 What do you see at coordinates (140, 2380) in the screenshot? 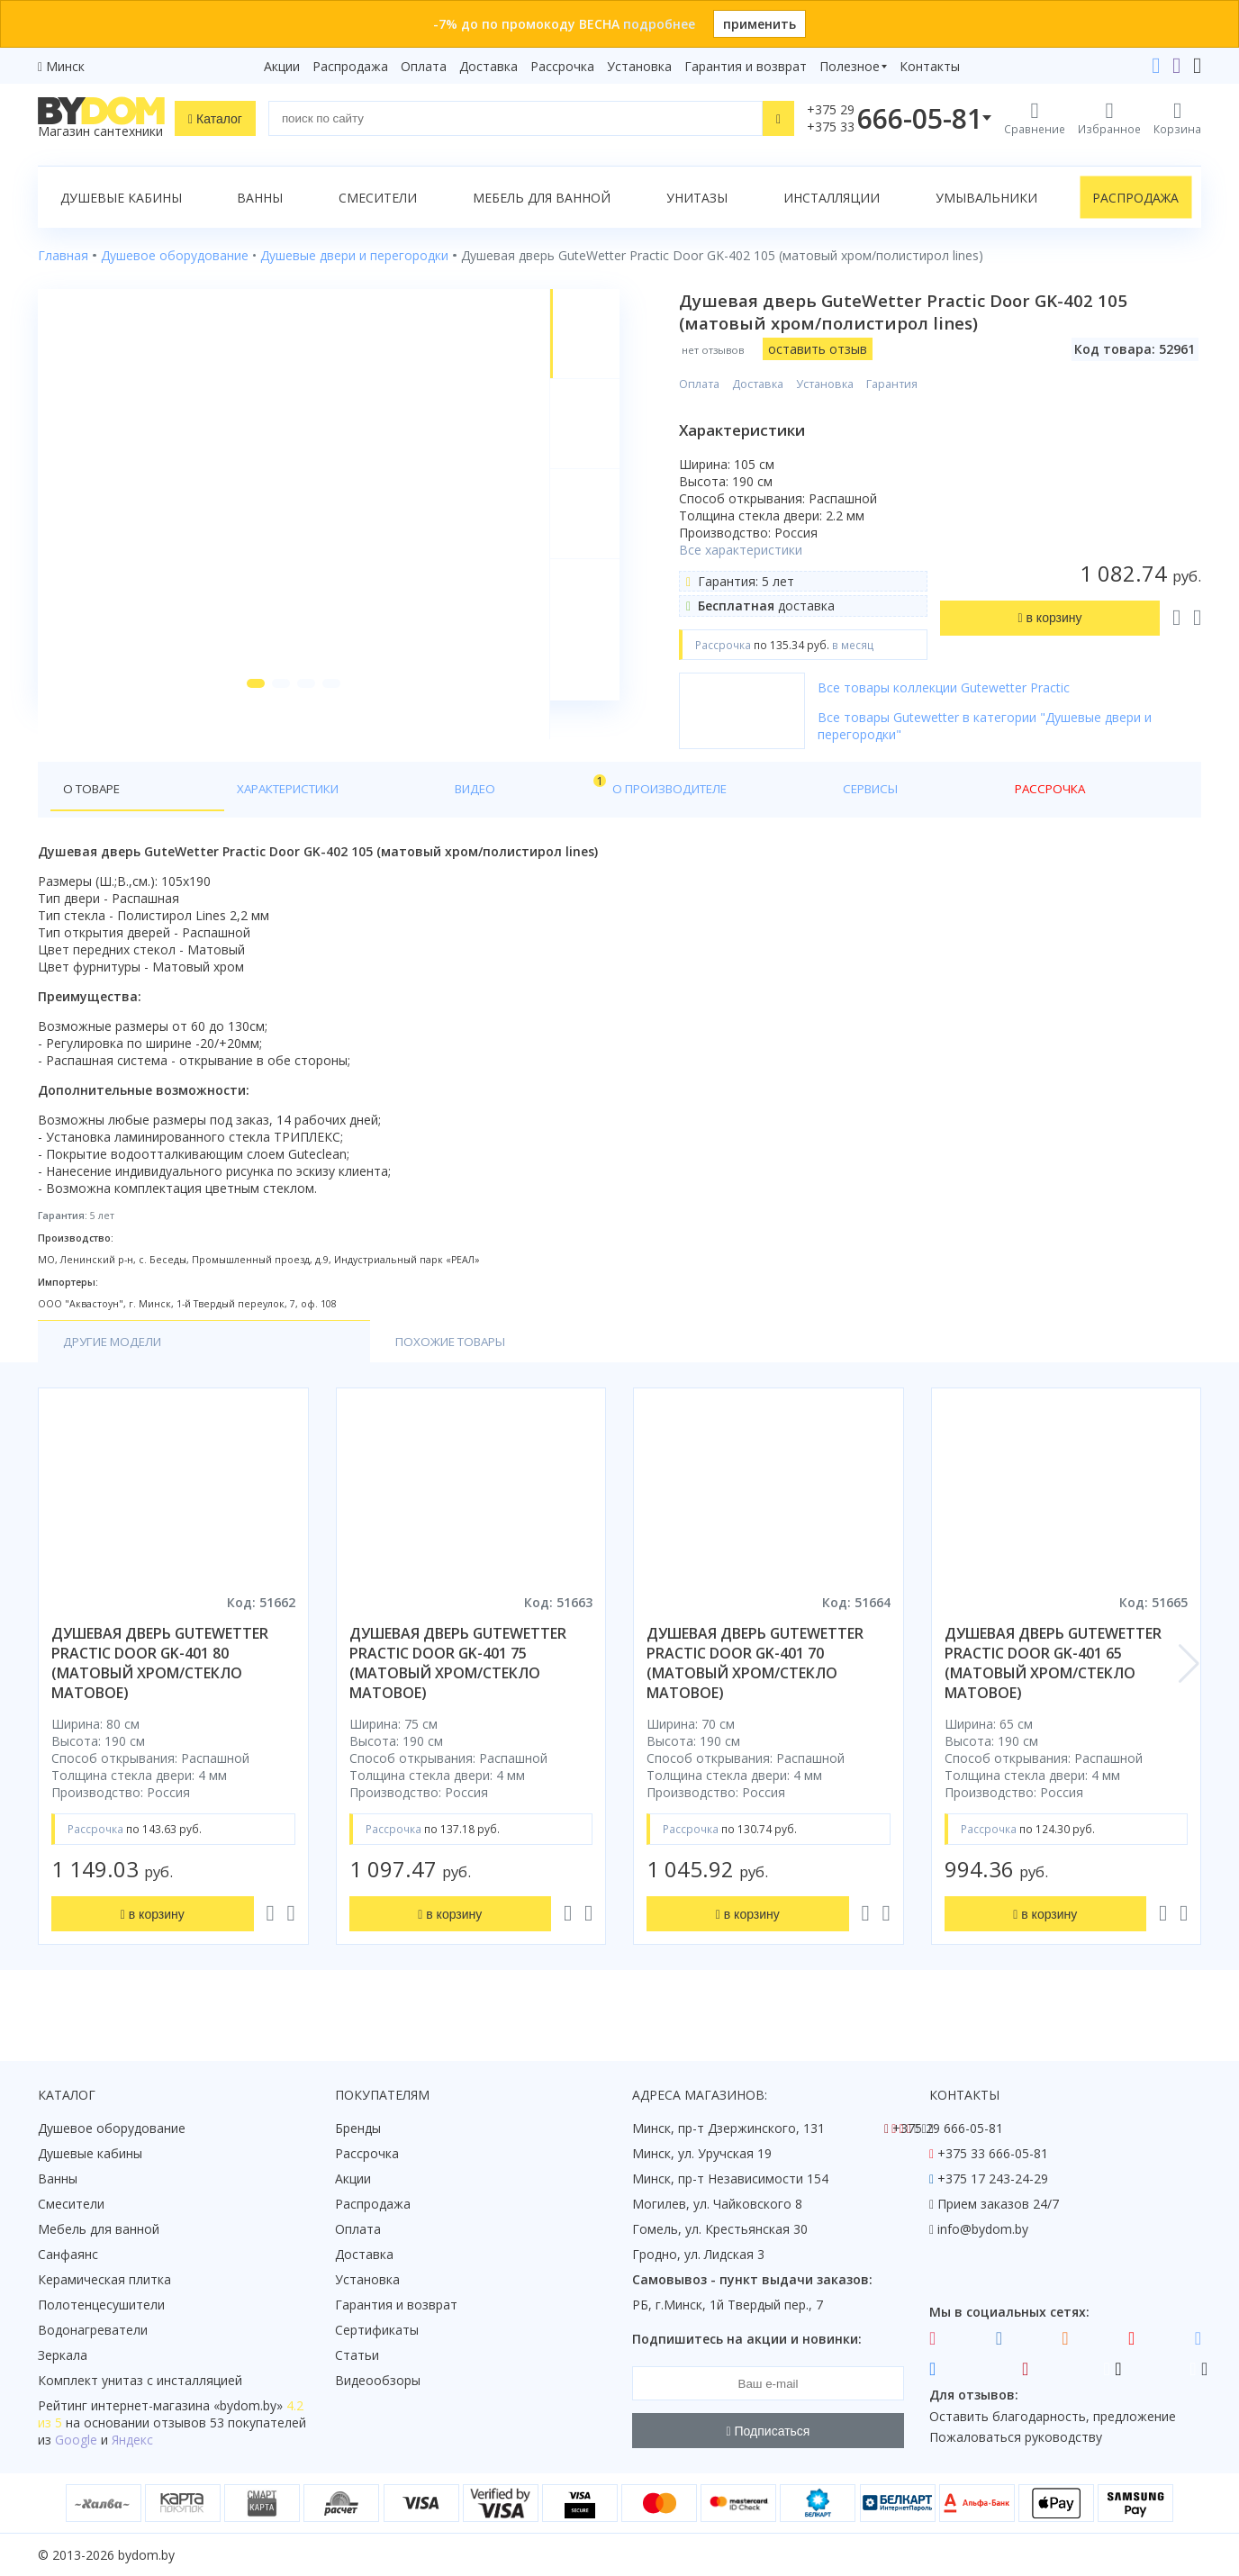
I see `Комплект унитаз с инсталляцией` at bounding box center [140, 2380].